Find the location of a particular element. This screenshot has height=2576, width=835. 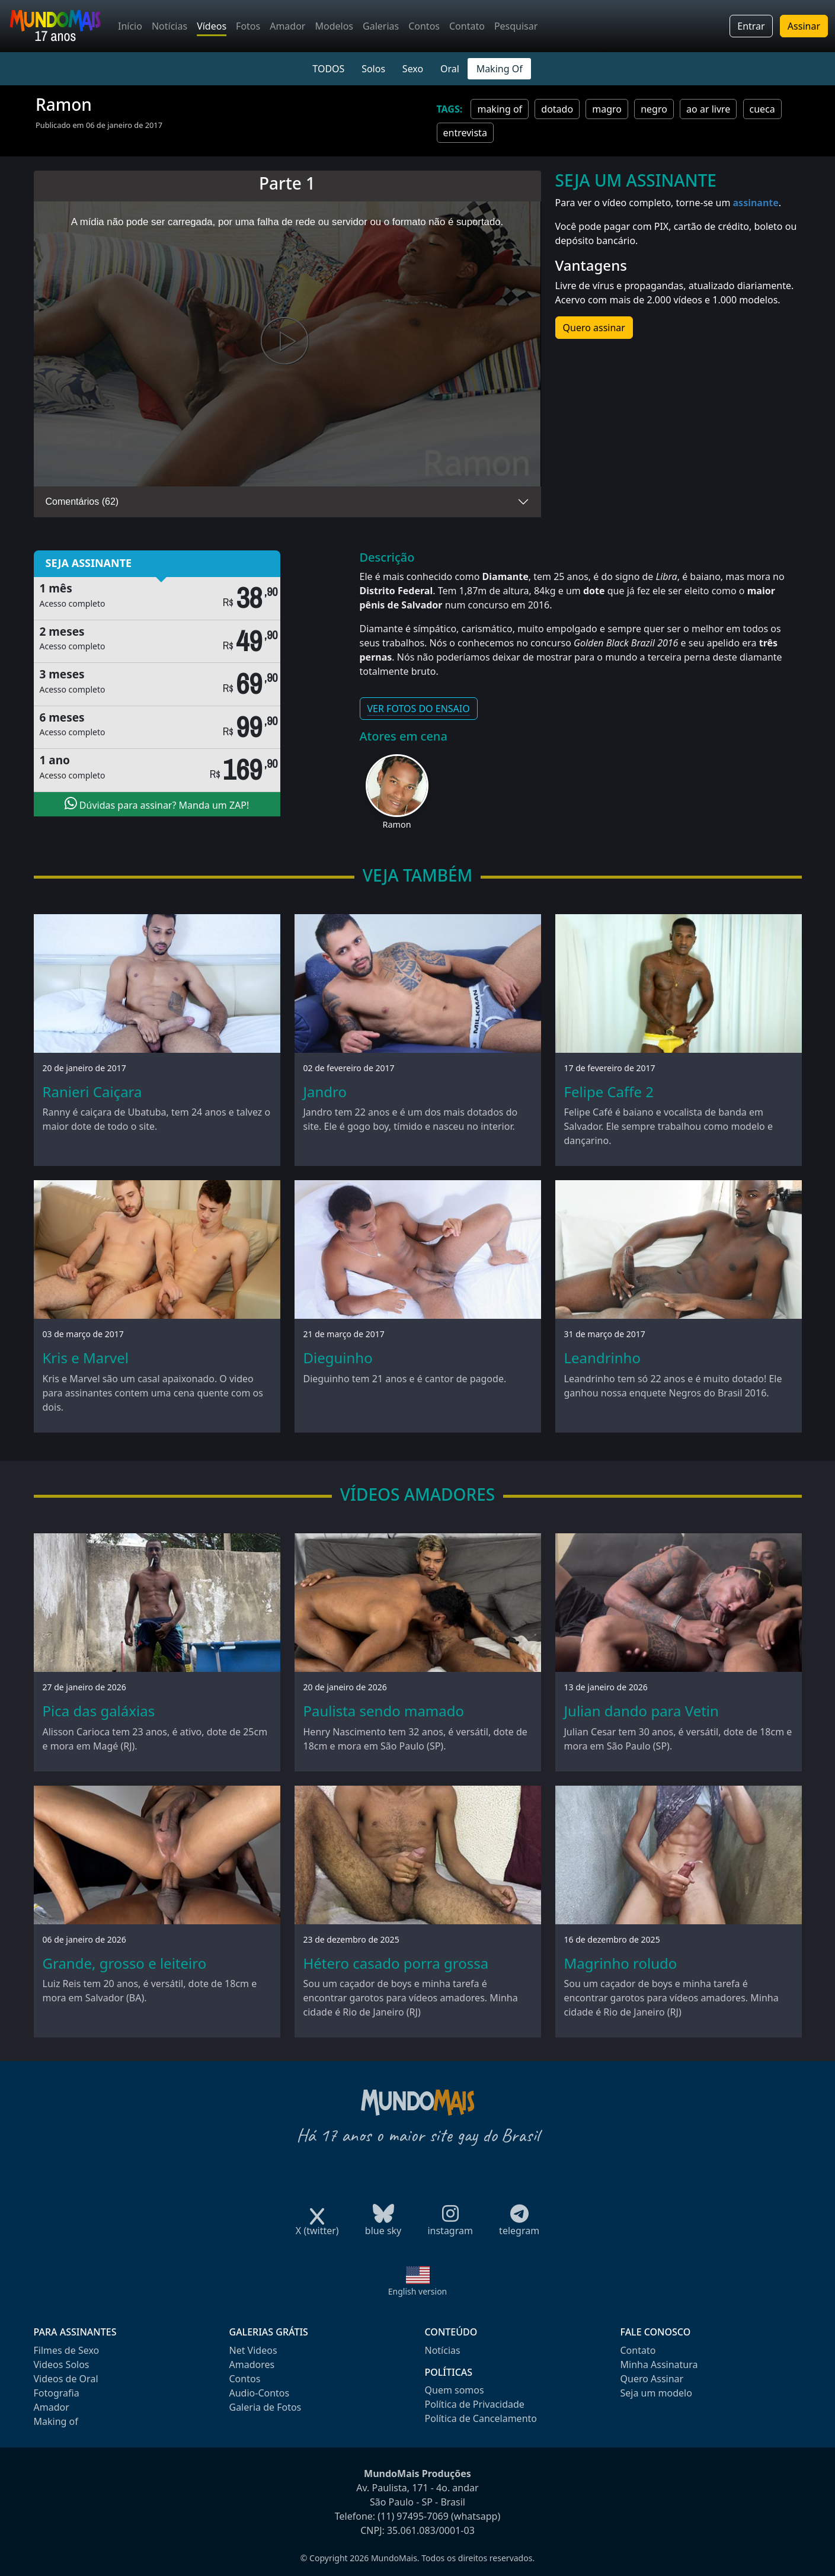

Making Of is located at coordinates (499, 68).